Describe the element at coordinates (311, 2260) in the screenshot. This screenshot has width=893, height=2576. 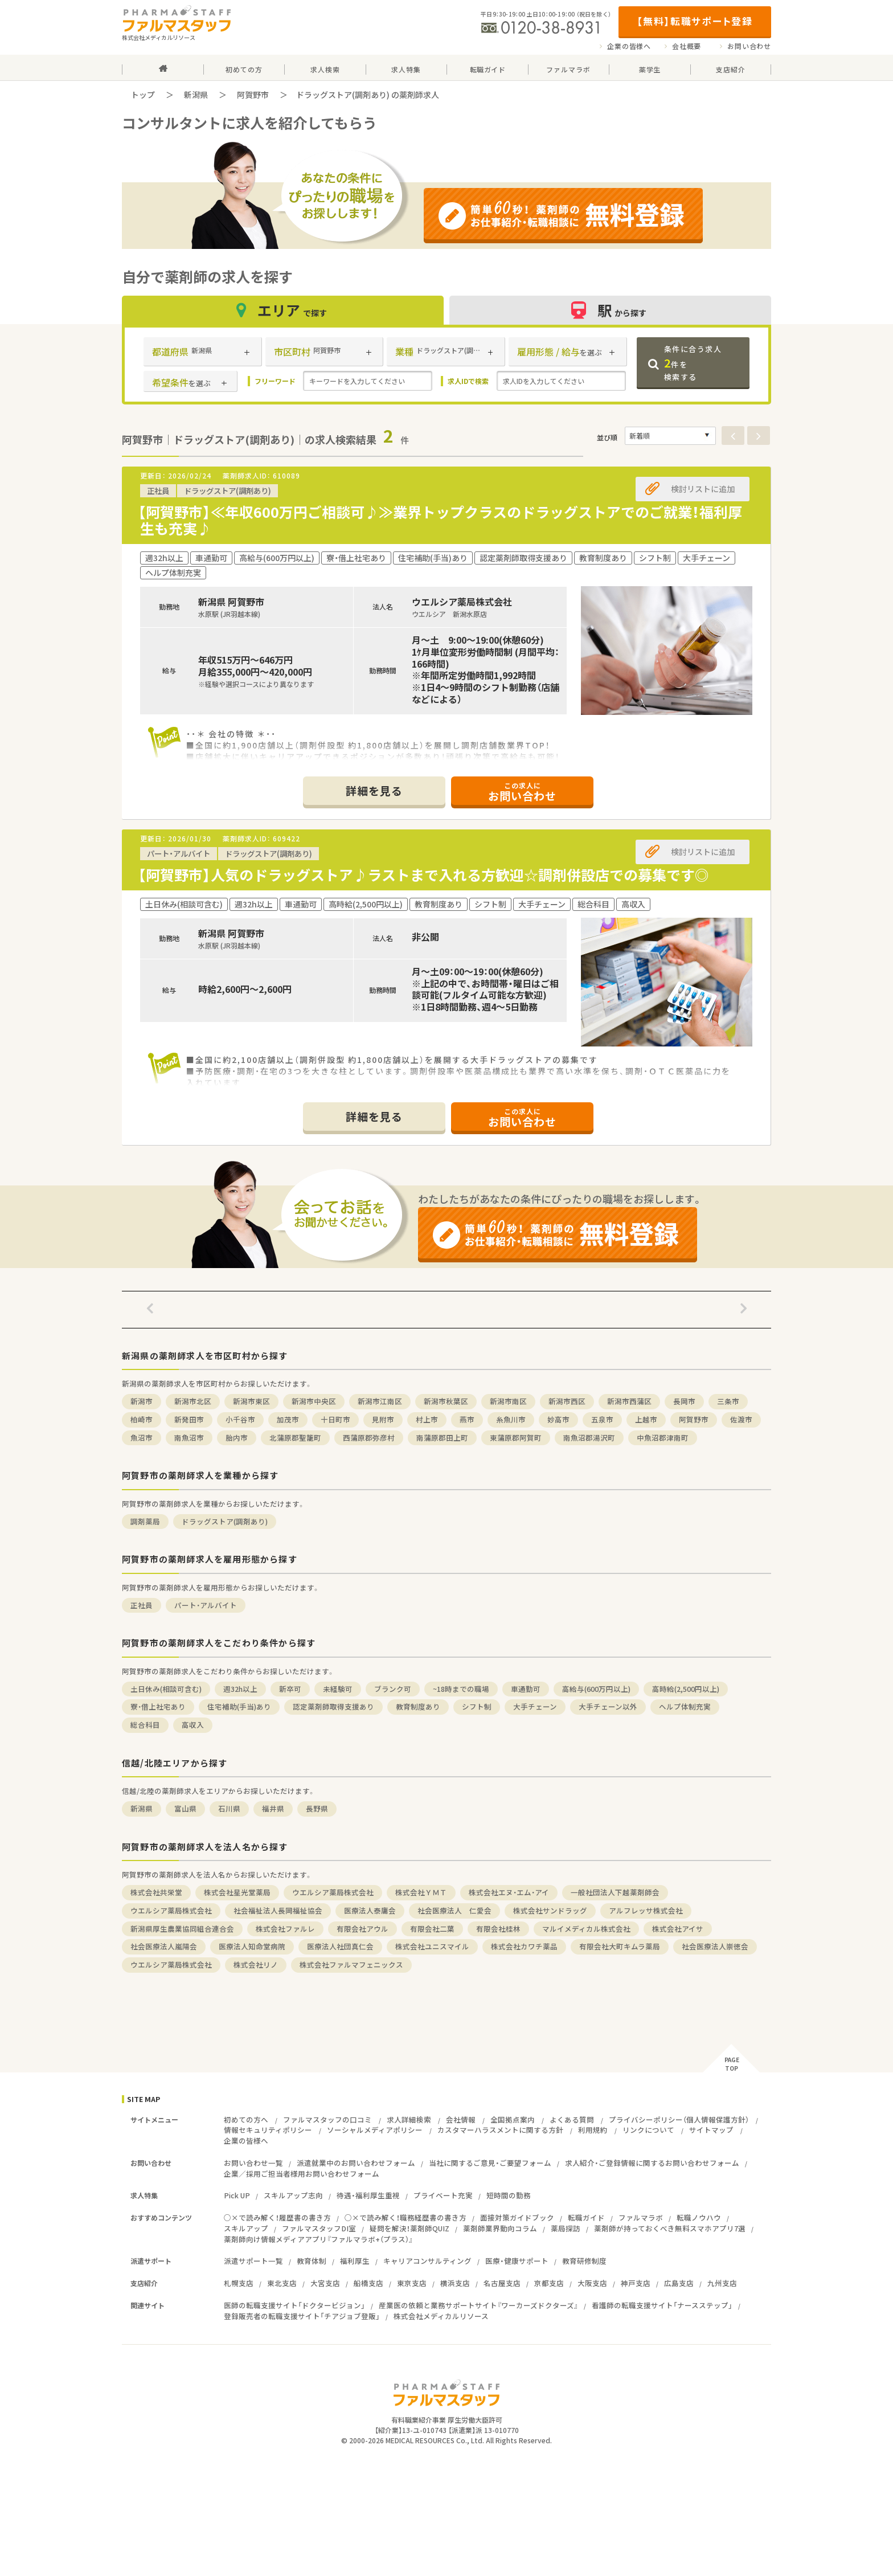
I see `教育体制` at that location.